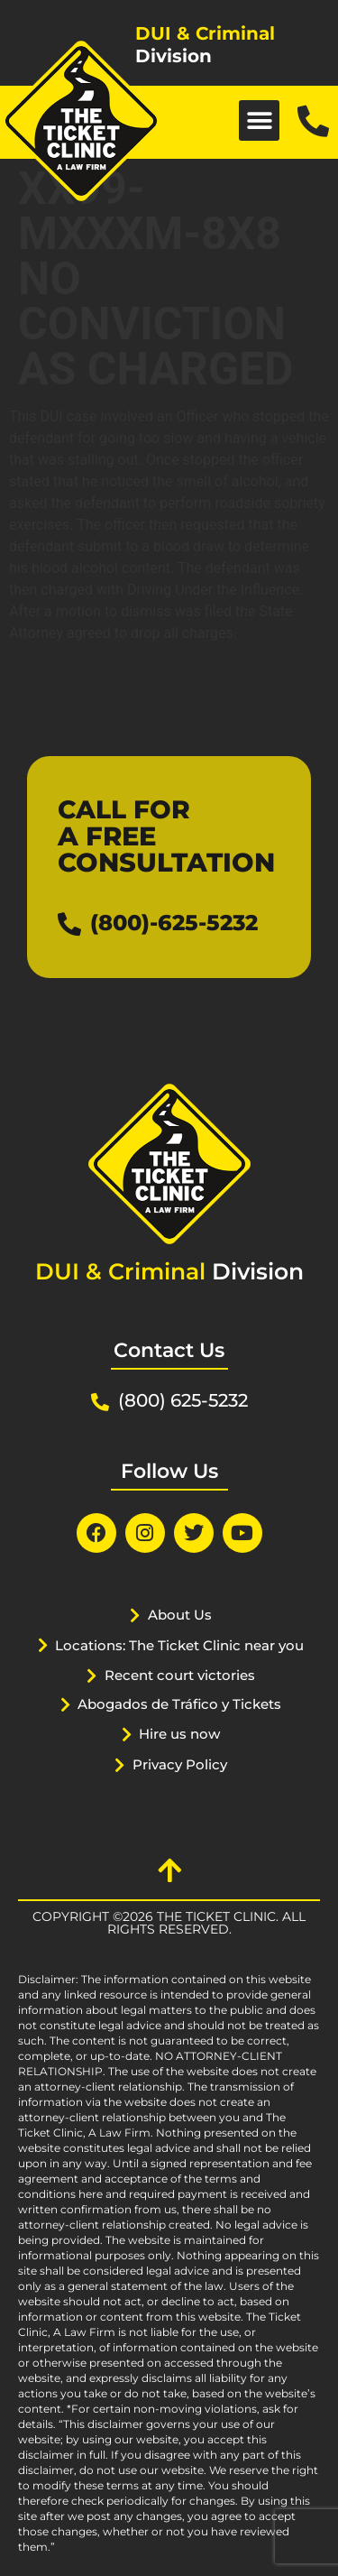 This screenshot has height=2576, width=338. Describe the element at coordinates (174, 922) in the screenshot. I see `(800)-625-5232` at that location.